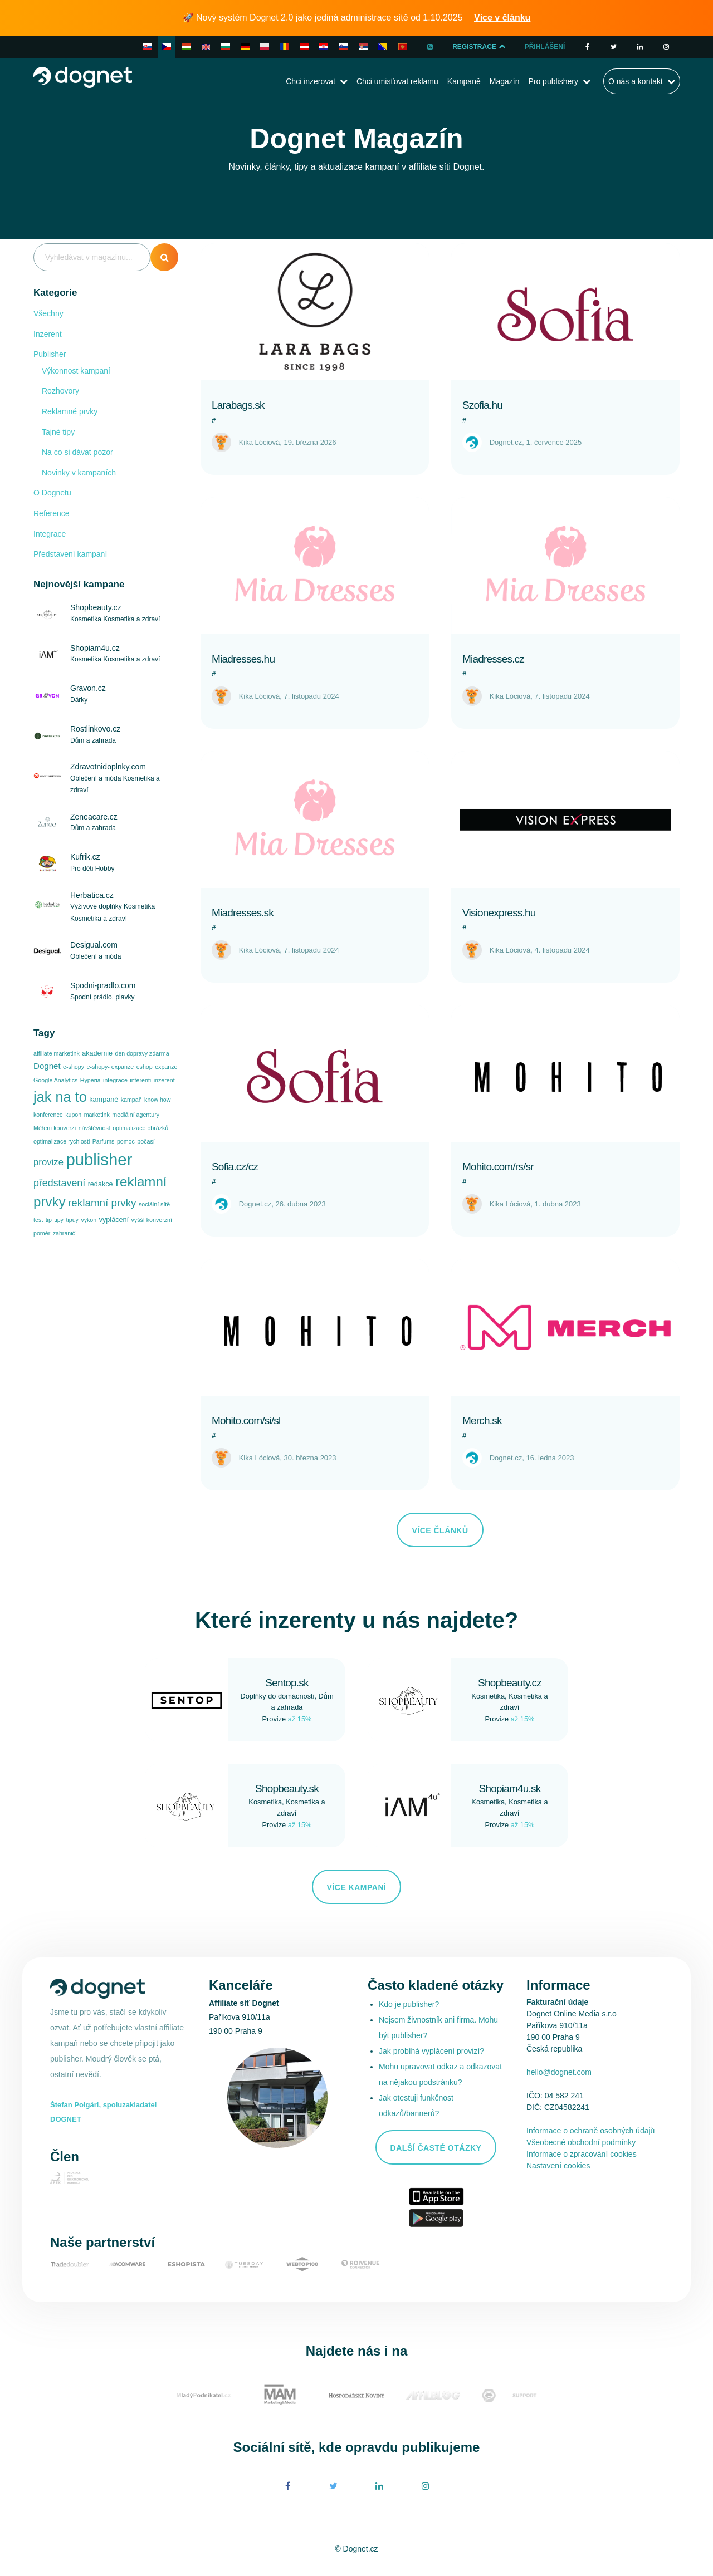  What do you see at coordinates (502, 17) in the screenshot?
I see `Více v článku` at bounding box center [502, 17].